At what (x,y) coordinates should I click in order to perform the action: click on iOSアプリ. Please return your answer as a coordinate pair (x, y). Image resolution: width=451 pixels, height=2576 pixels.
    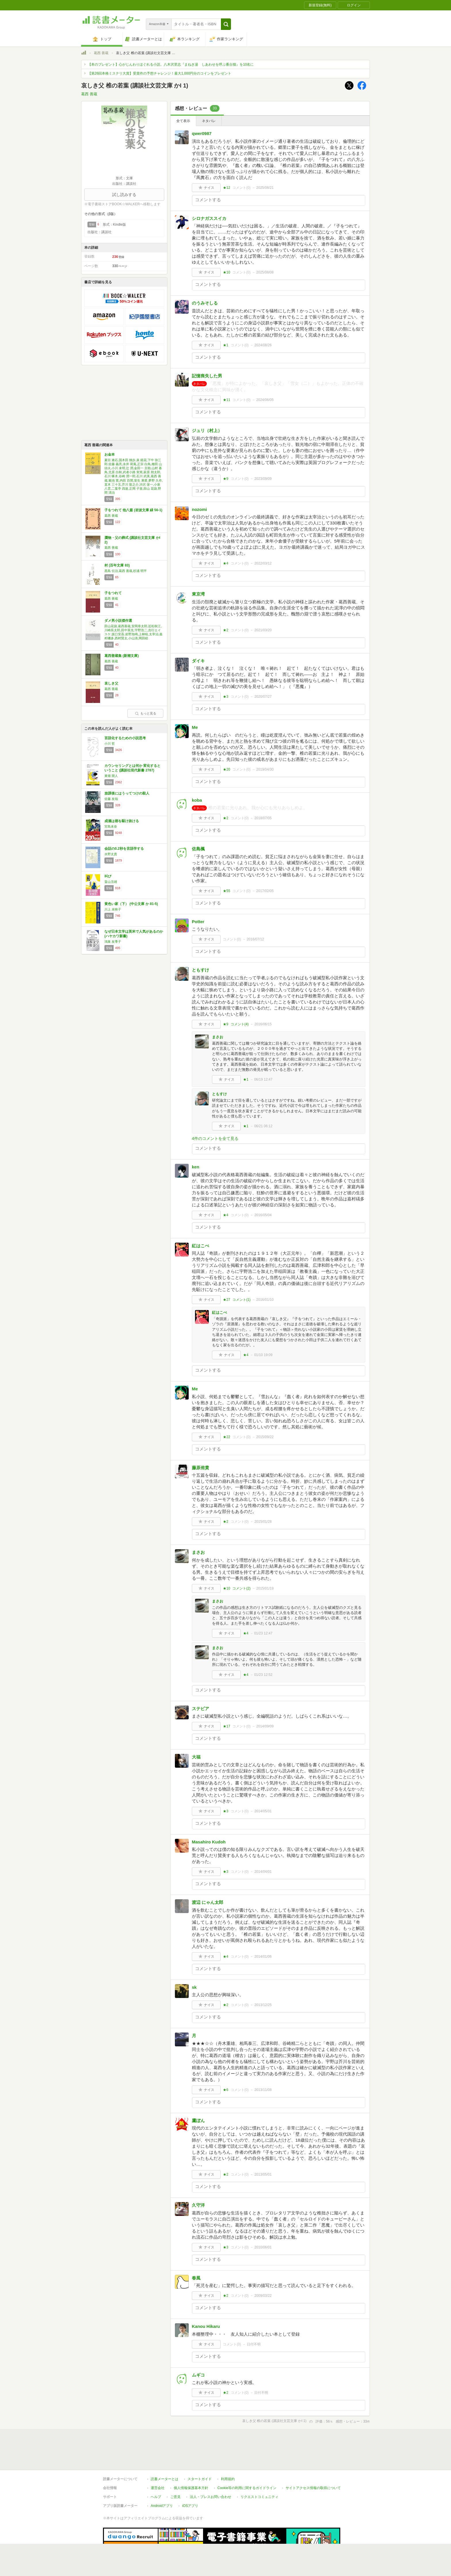
    Looking at the image, I should click on (190, 2479).